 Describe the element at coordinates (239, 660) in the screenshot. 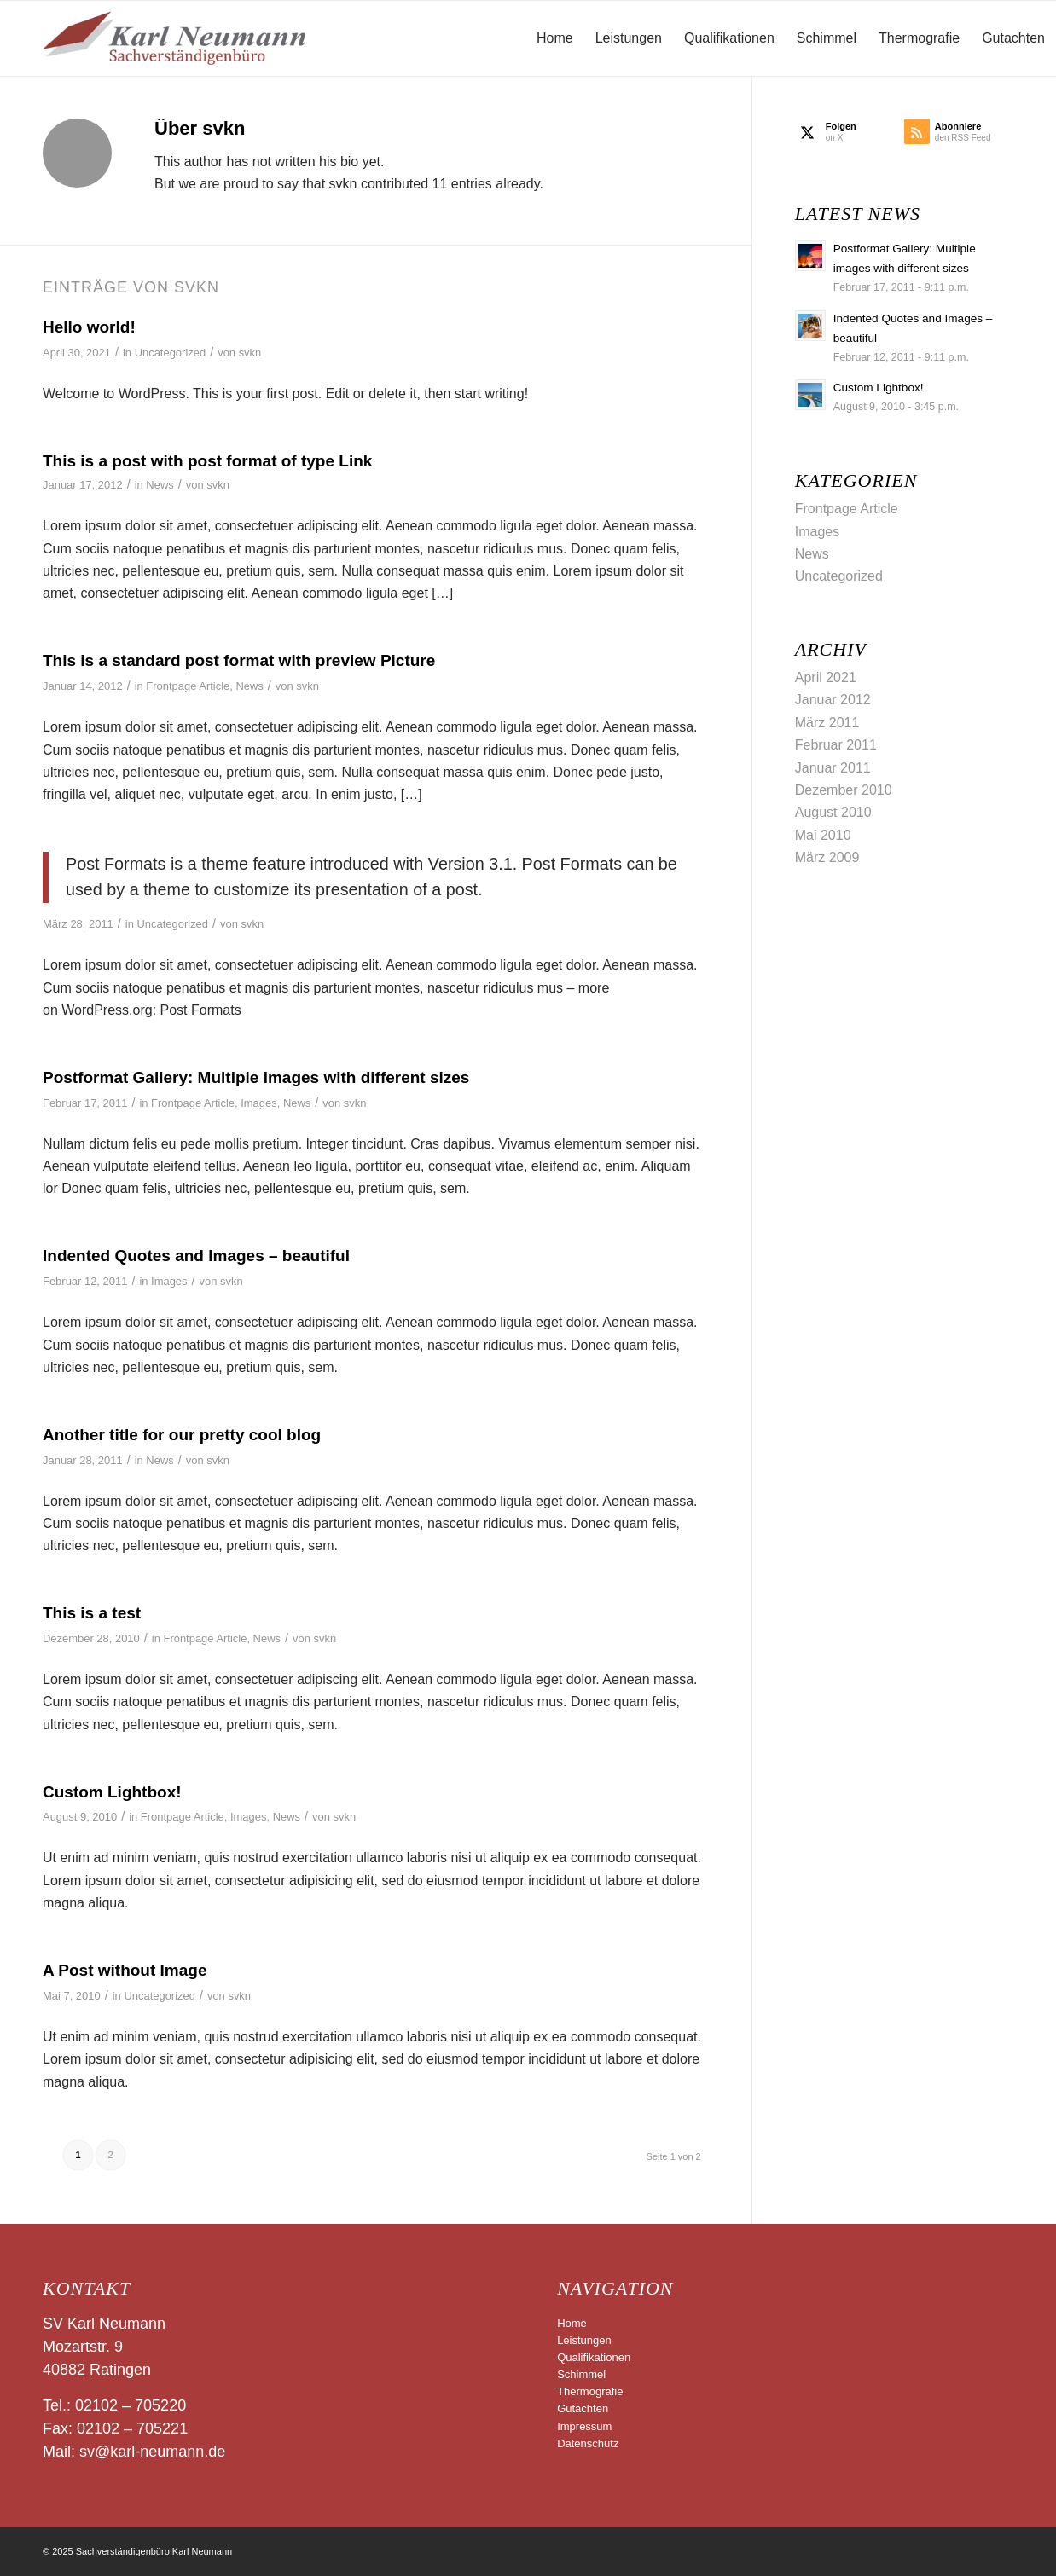

I see `This is a standard post format with preview Picture` at that location.